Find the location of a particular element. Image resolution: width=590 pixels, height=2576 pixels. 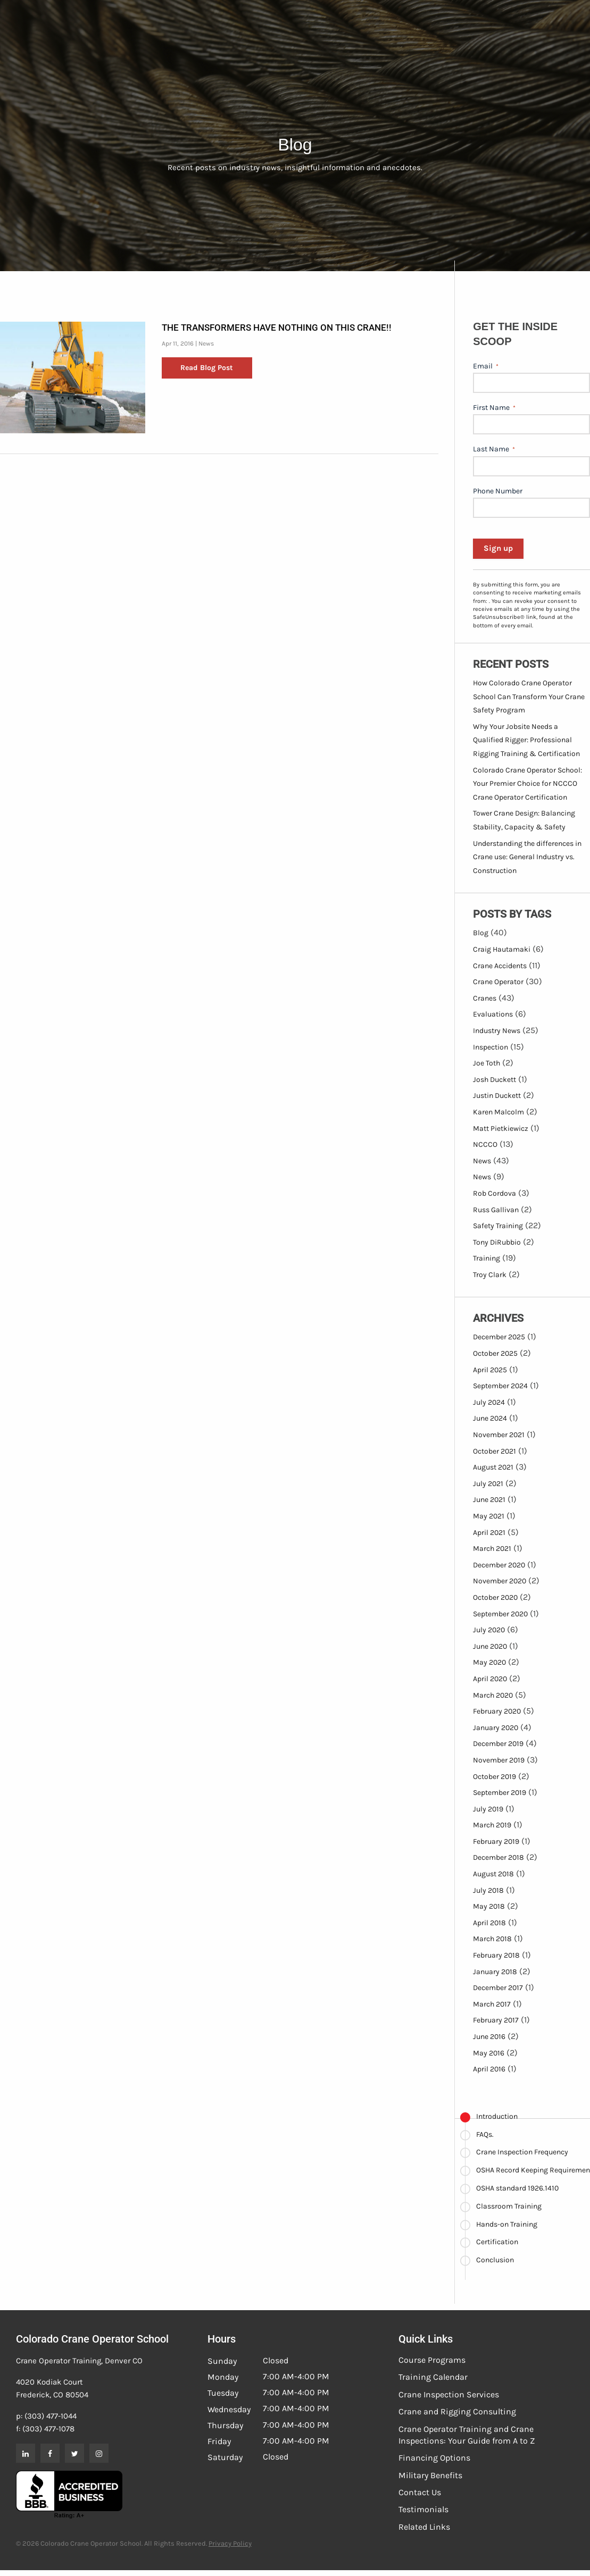

March 2019 is located at coordinates (492, 1825).